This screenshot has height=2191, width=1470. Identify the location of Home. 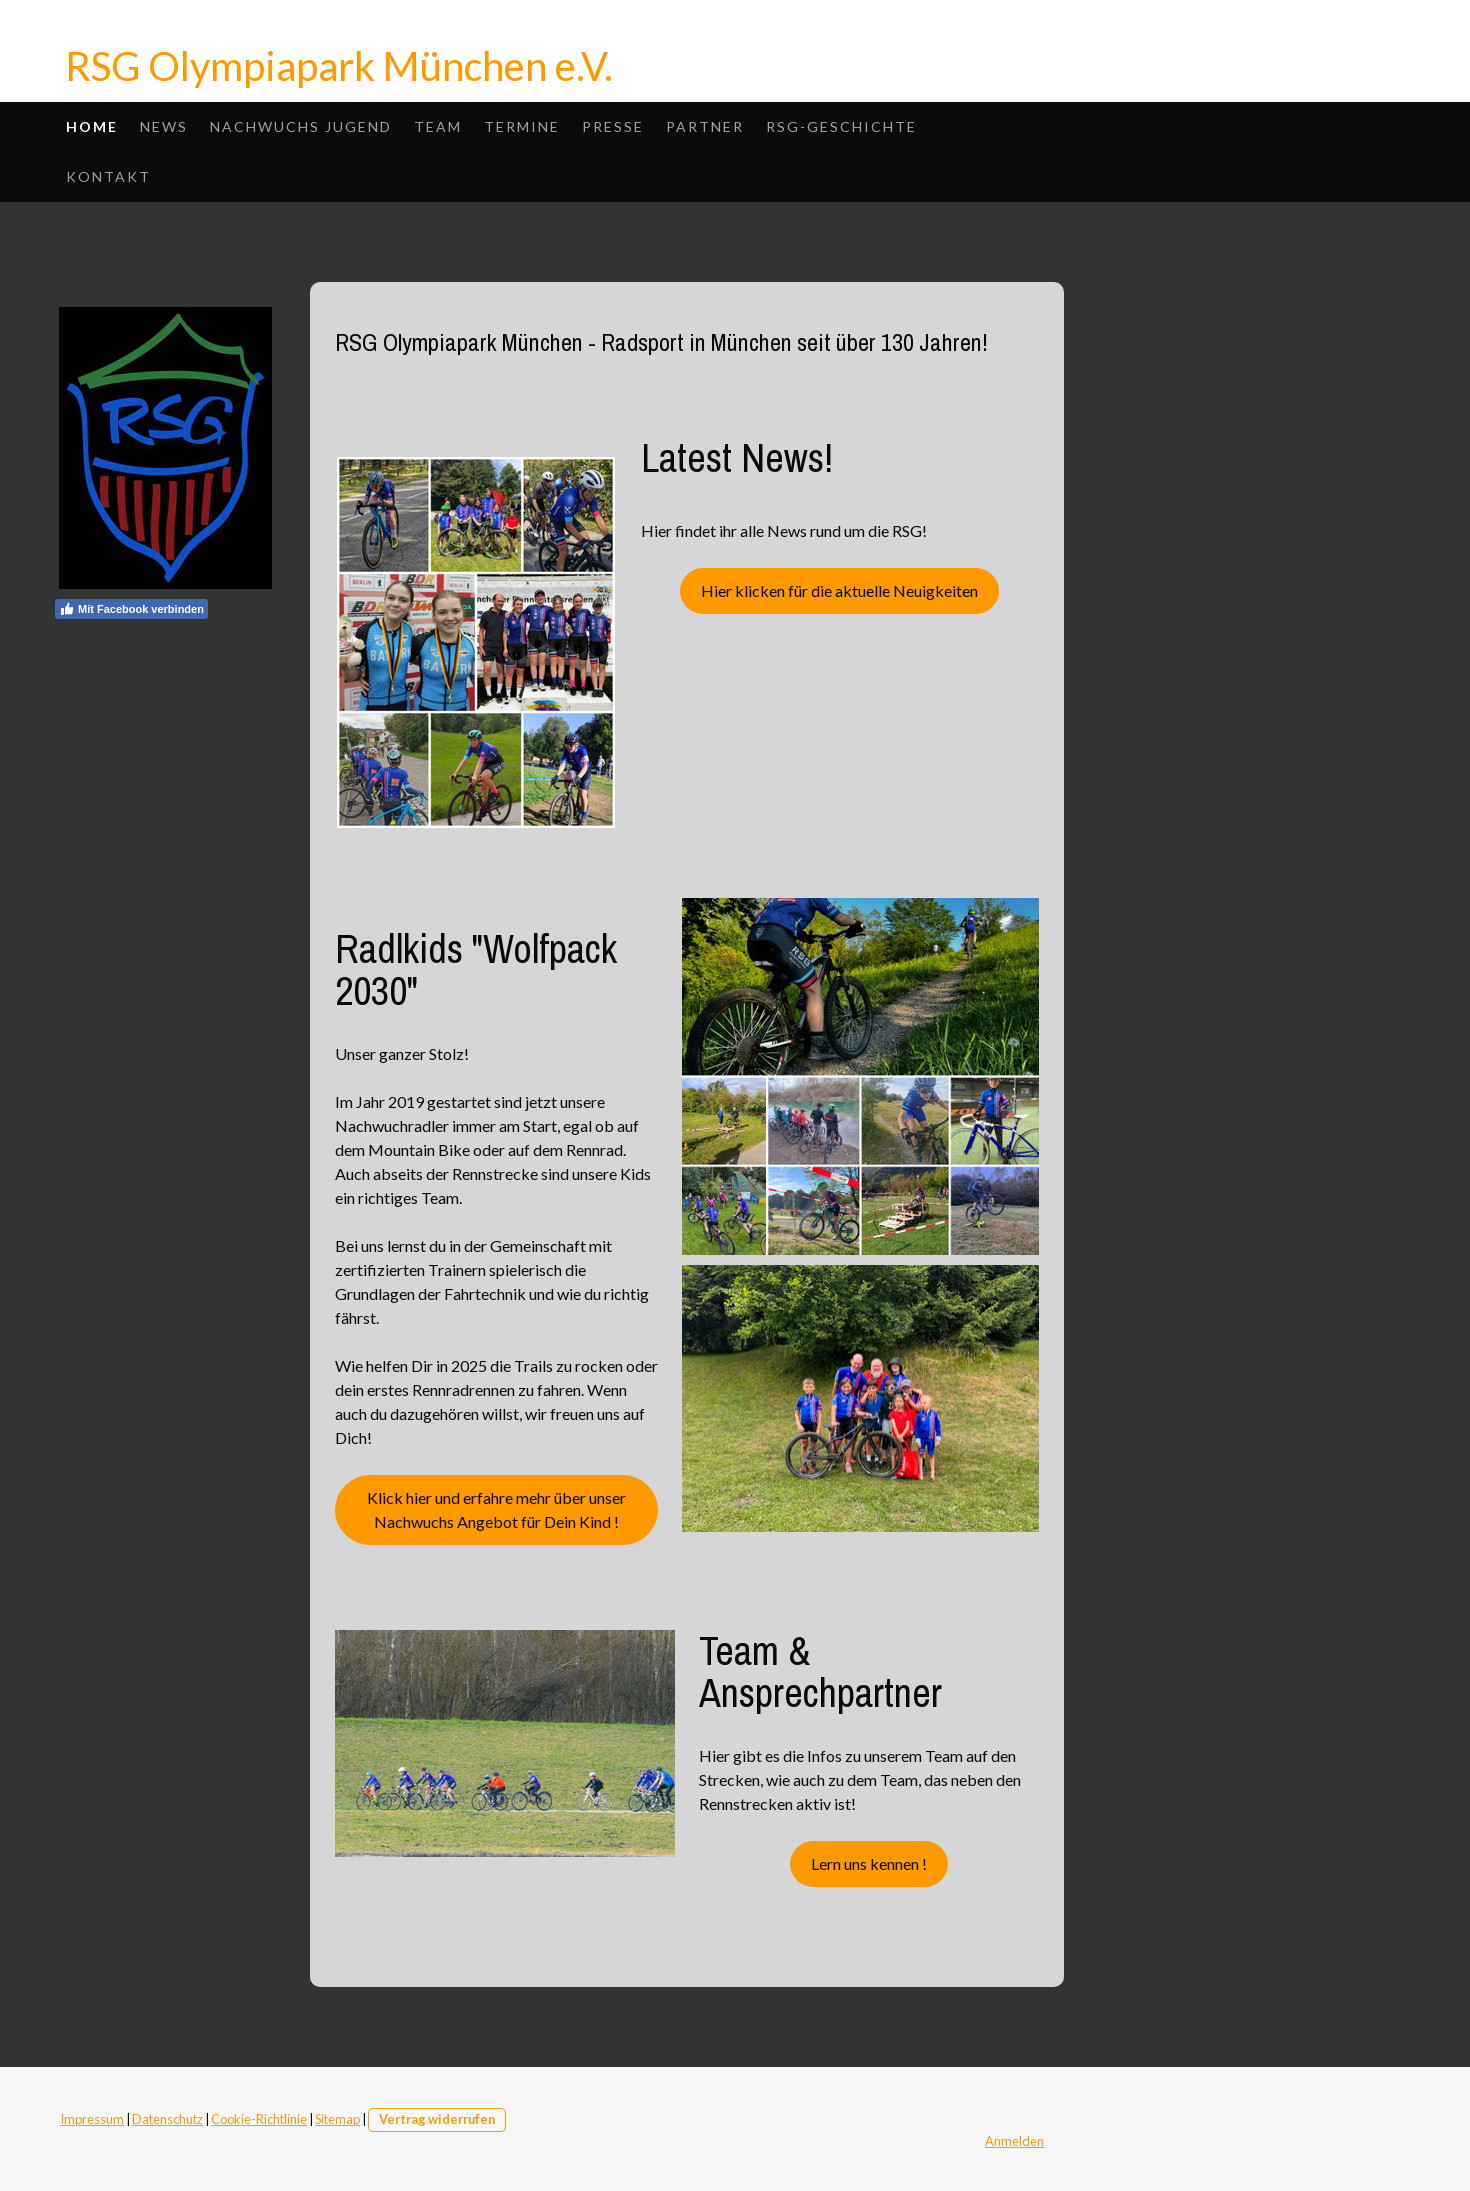
(92, 126).